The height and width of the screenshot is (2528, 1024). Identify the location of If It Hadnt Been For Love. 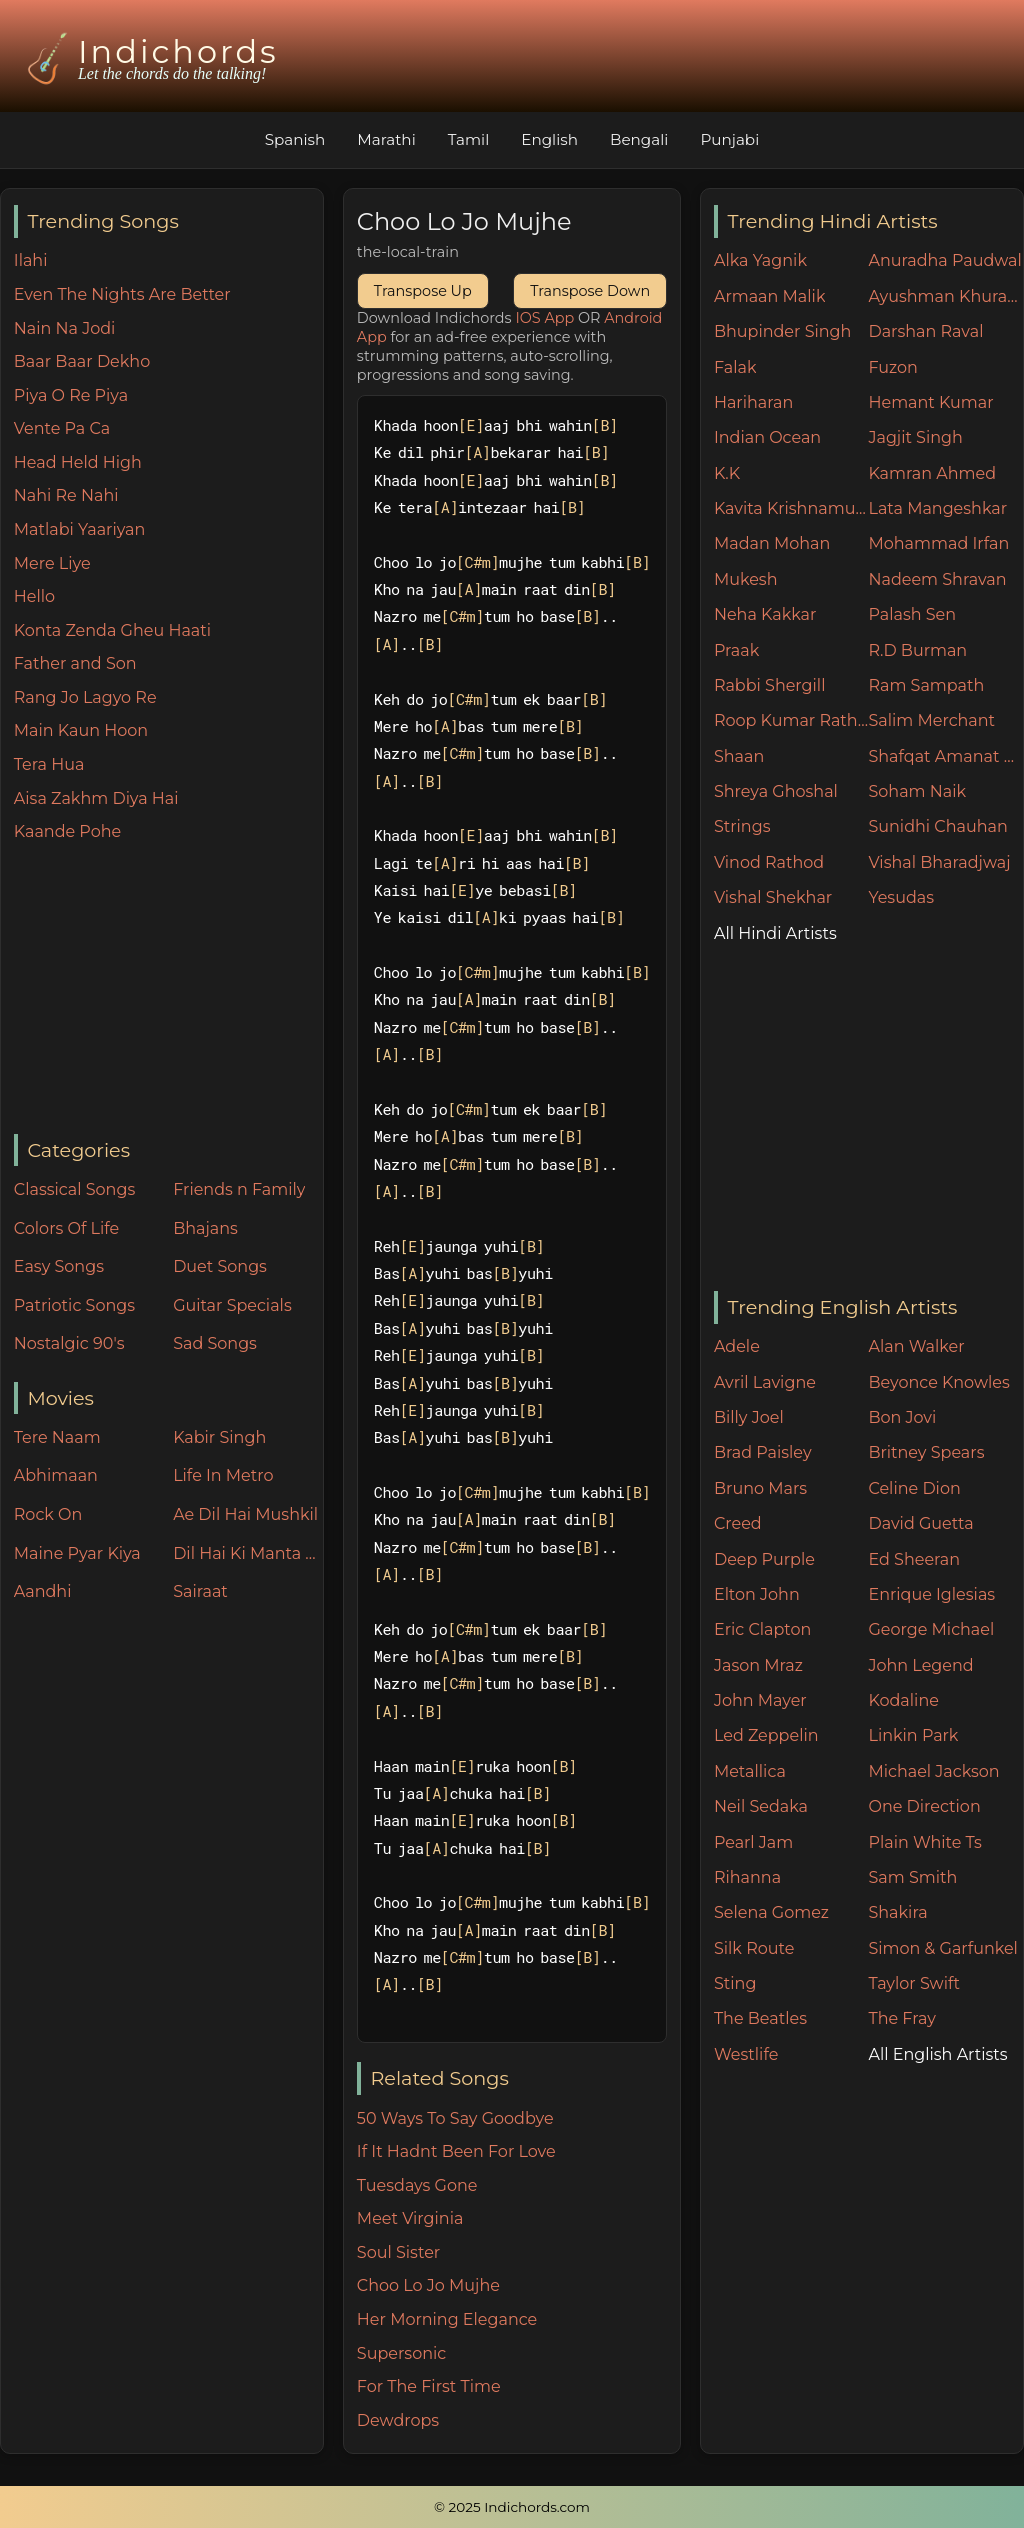
(456, 2151).